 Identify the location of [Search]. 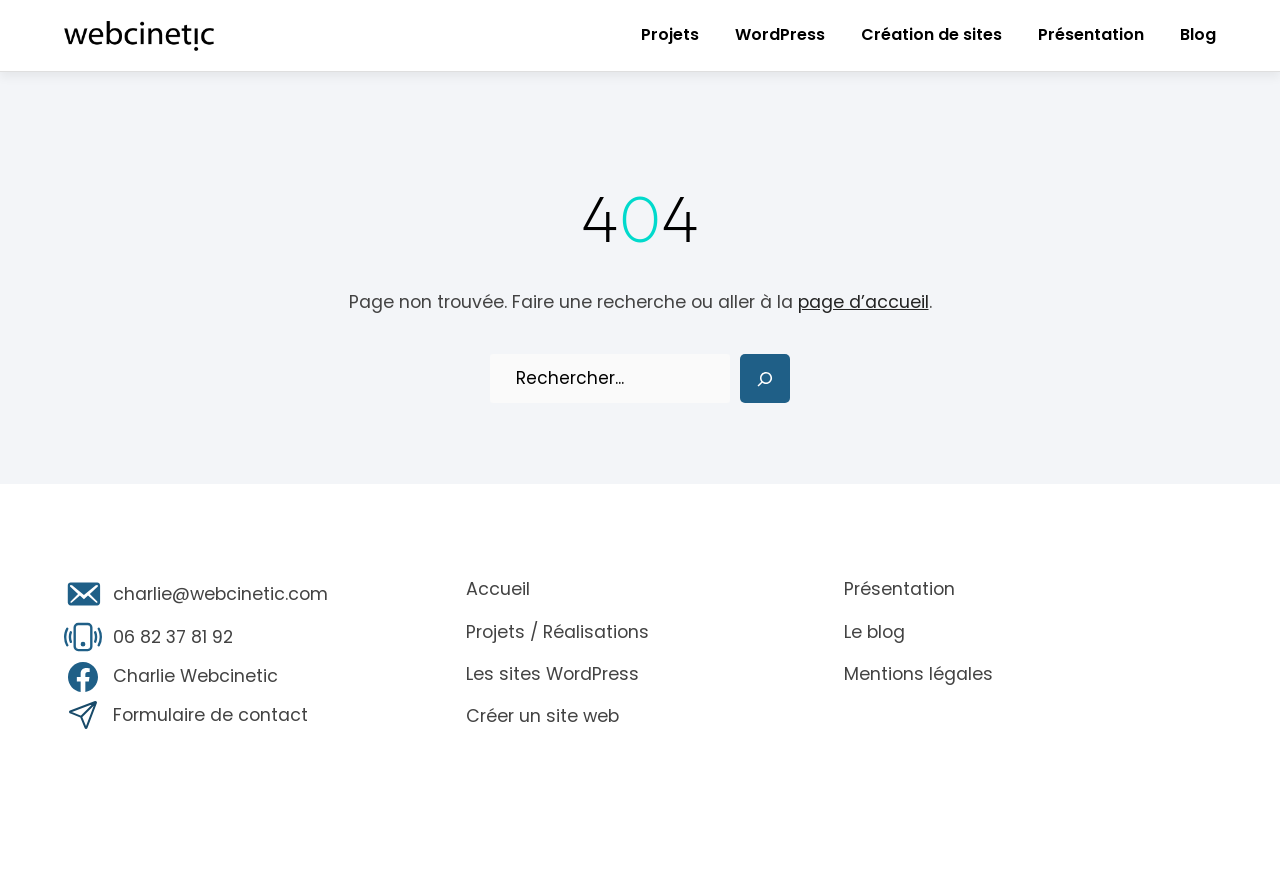
(765, 379).